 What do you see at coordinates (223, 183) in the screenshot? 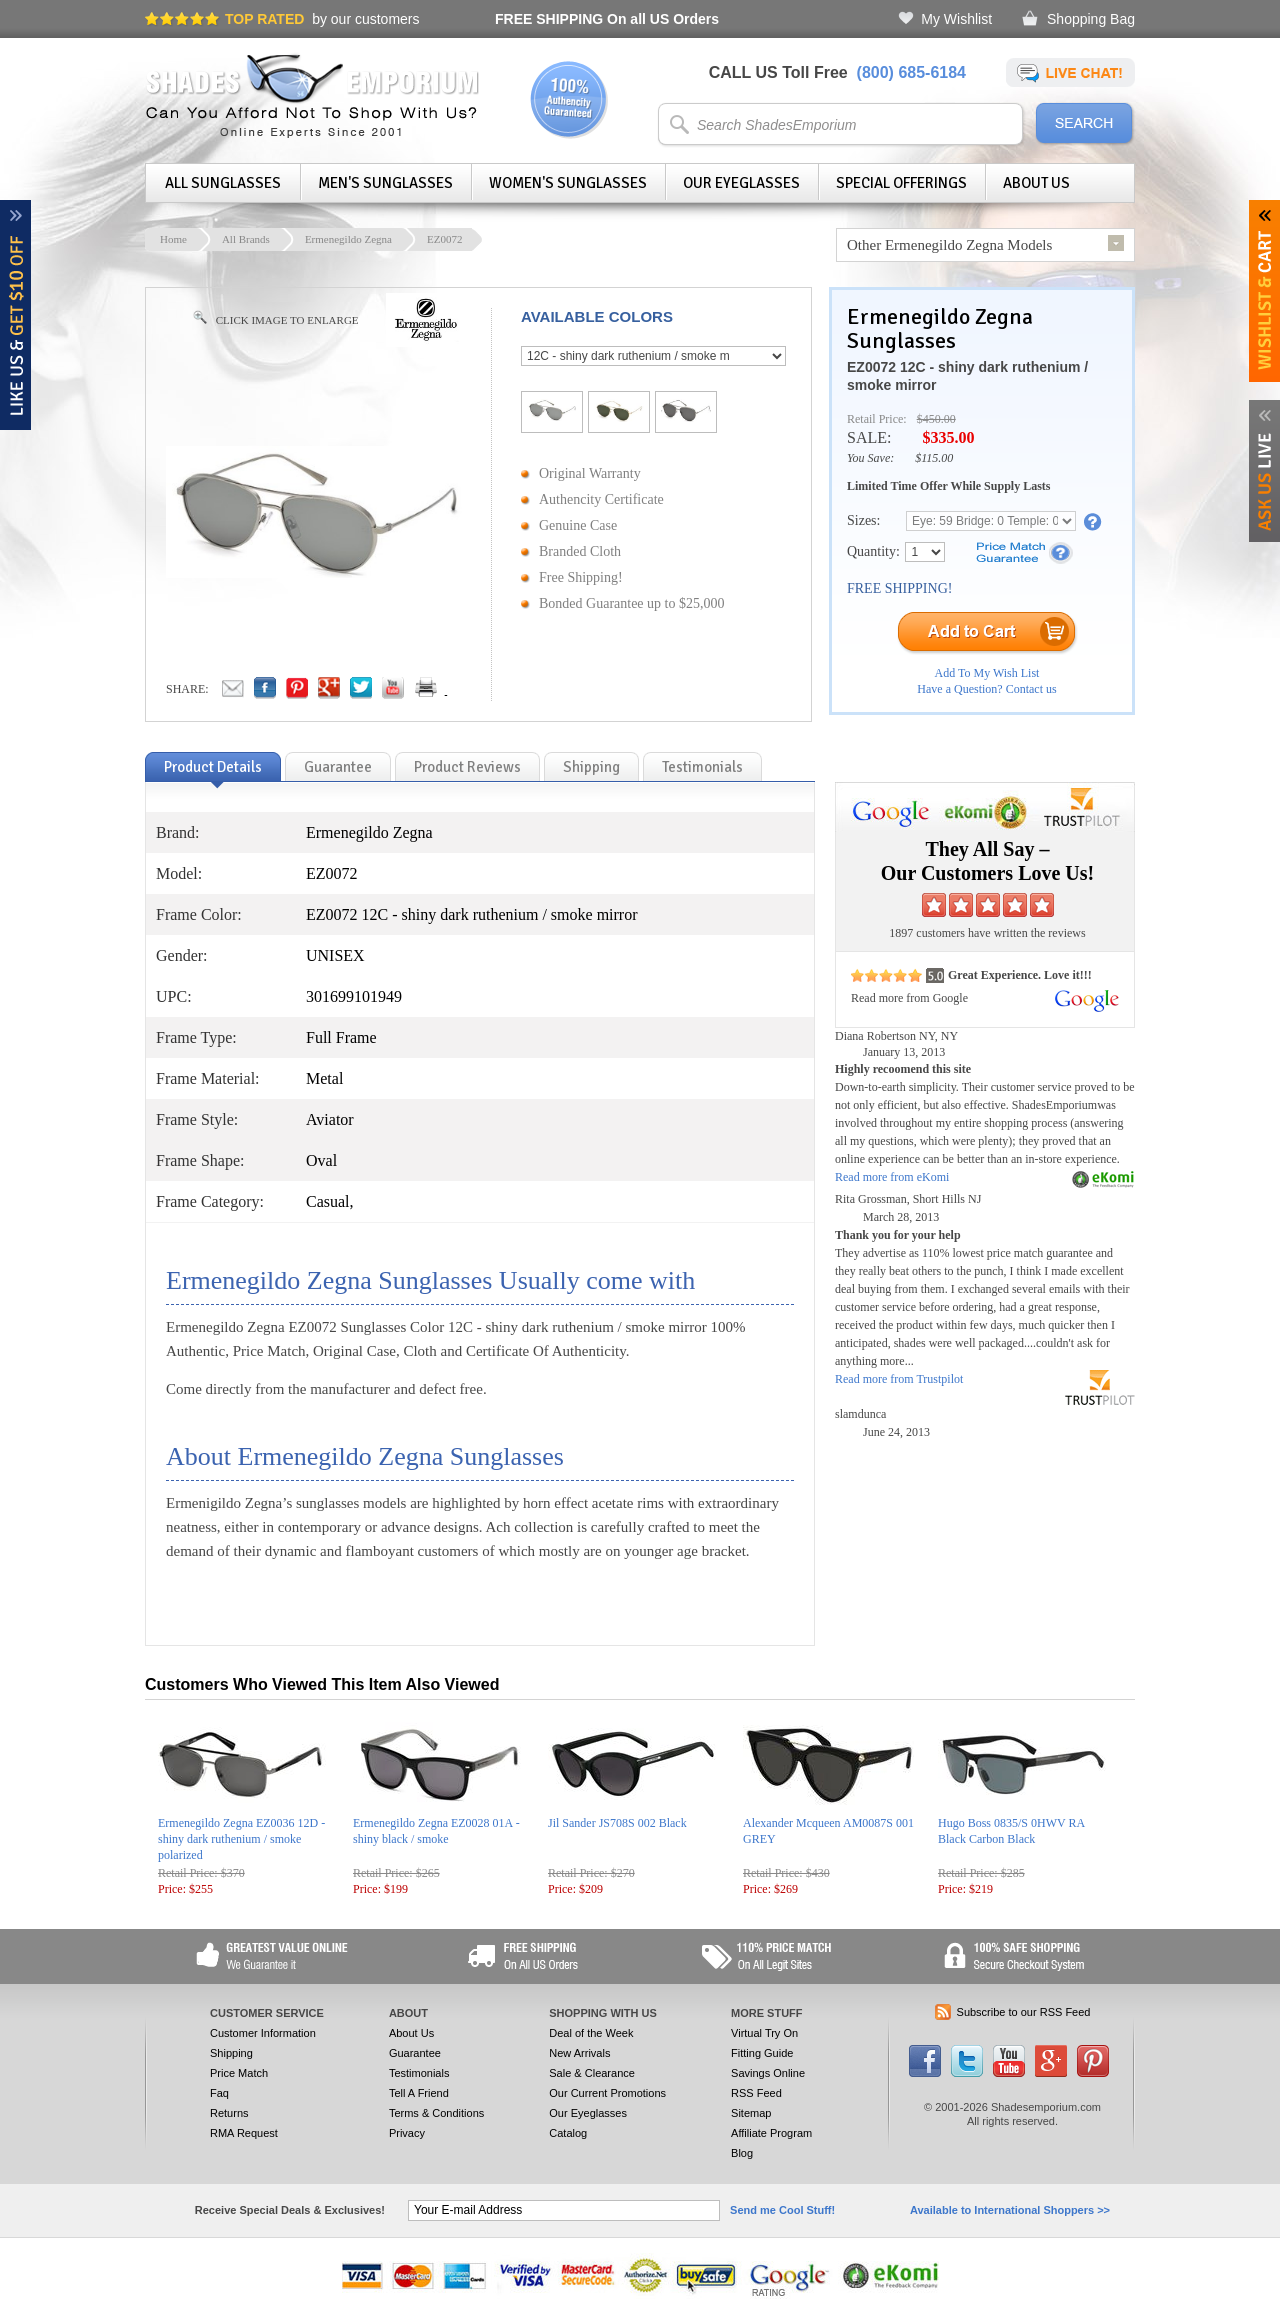
I see `All Sunglasses` at bounding box center [223, 183].